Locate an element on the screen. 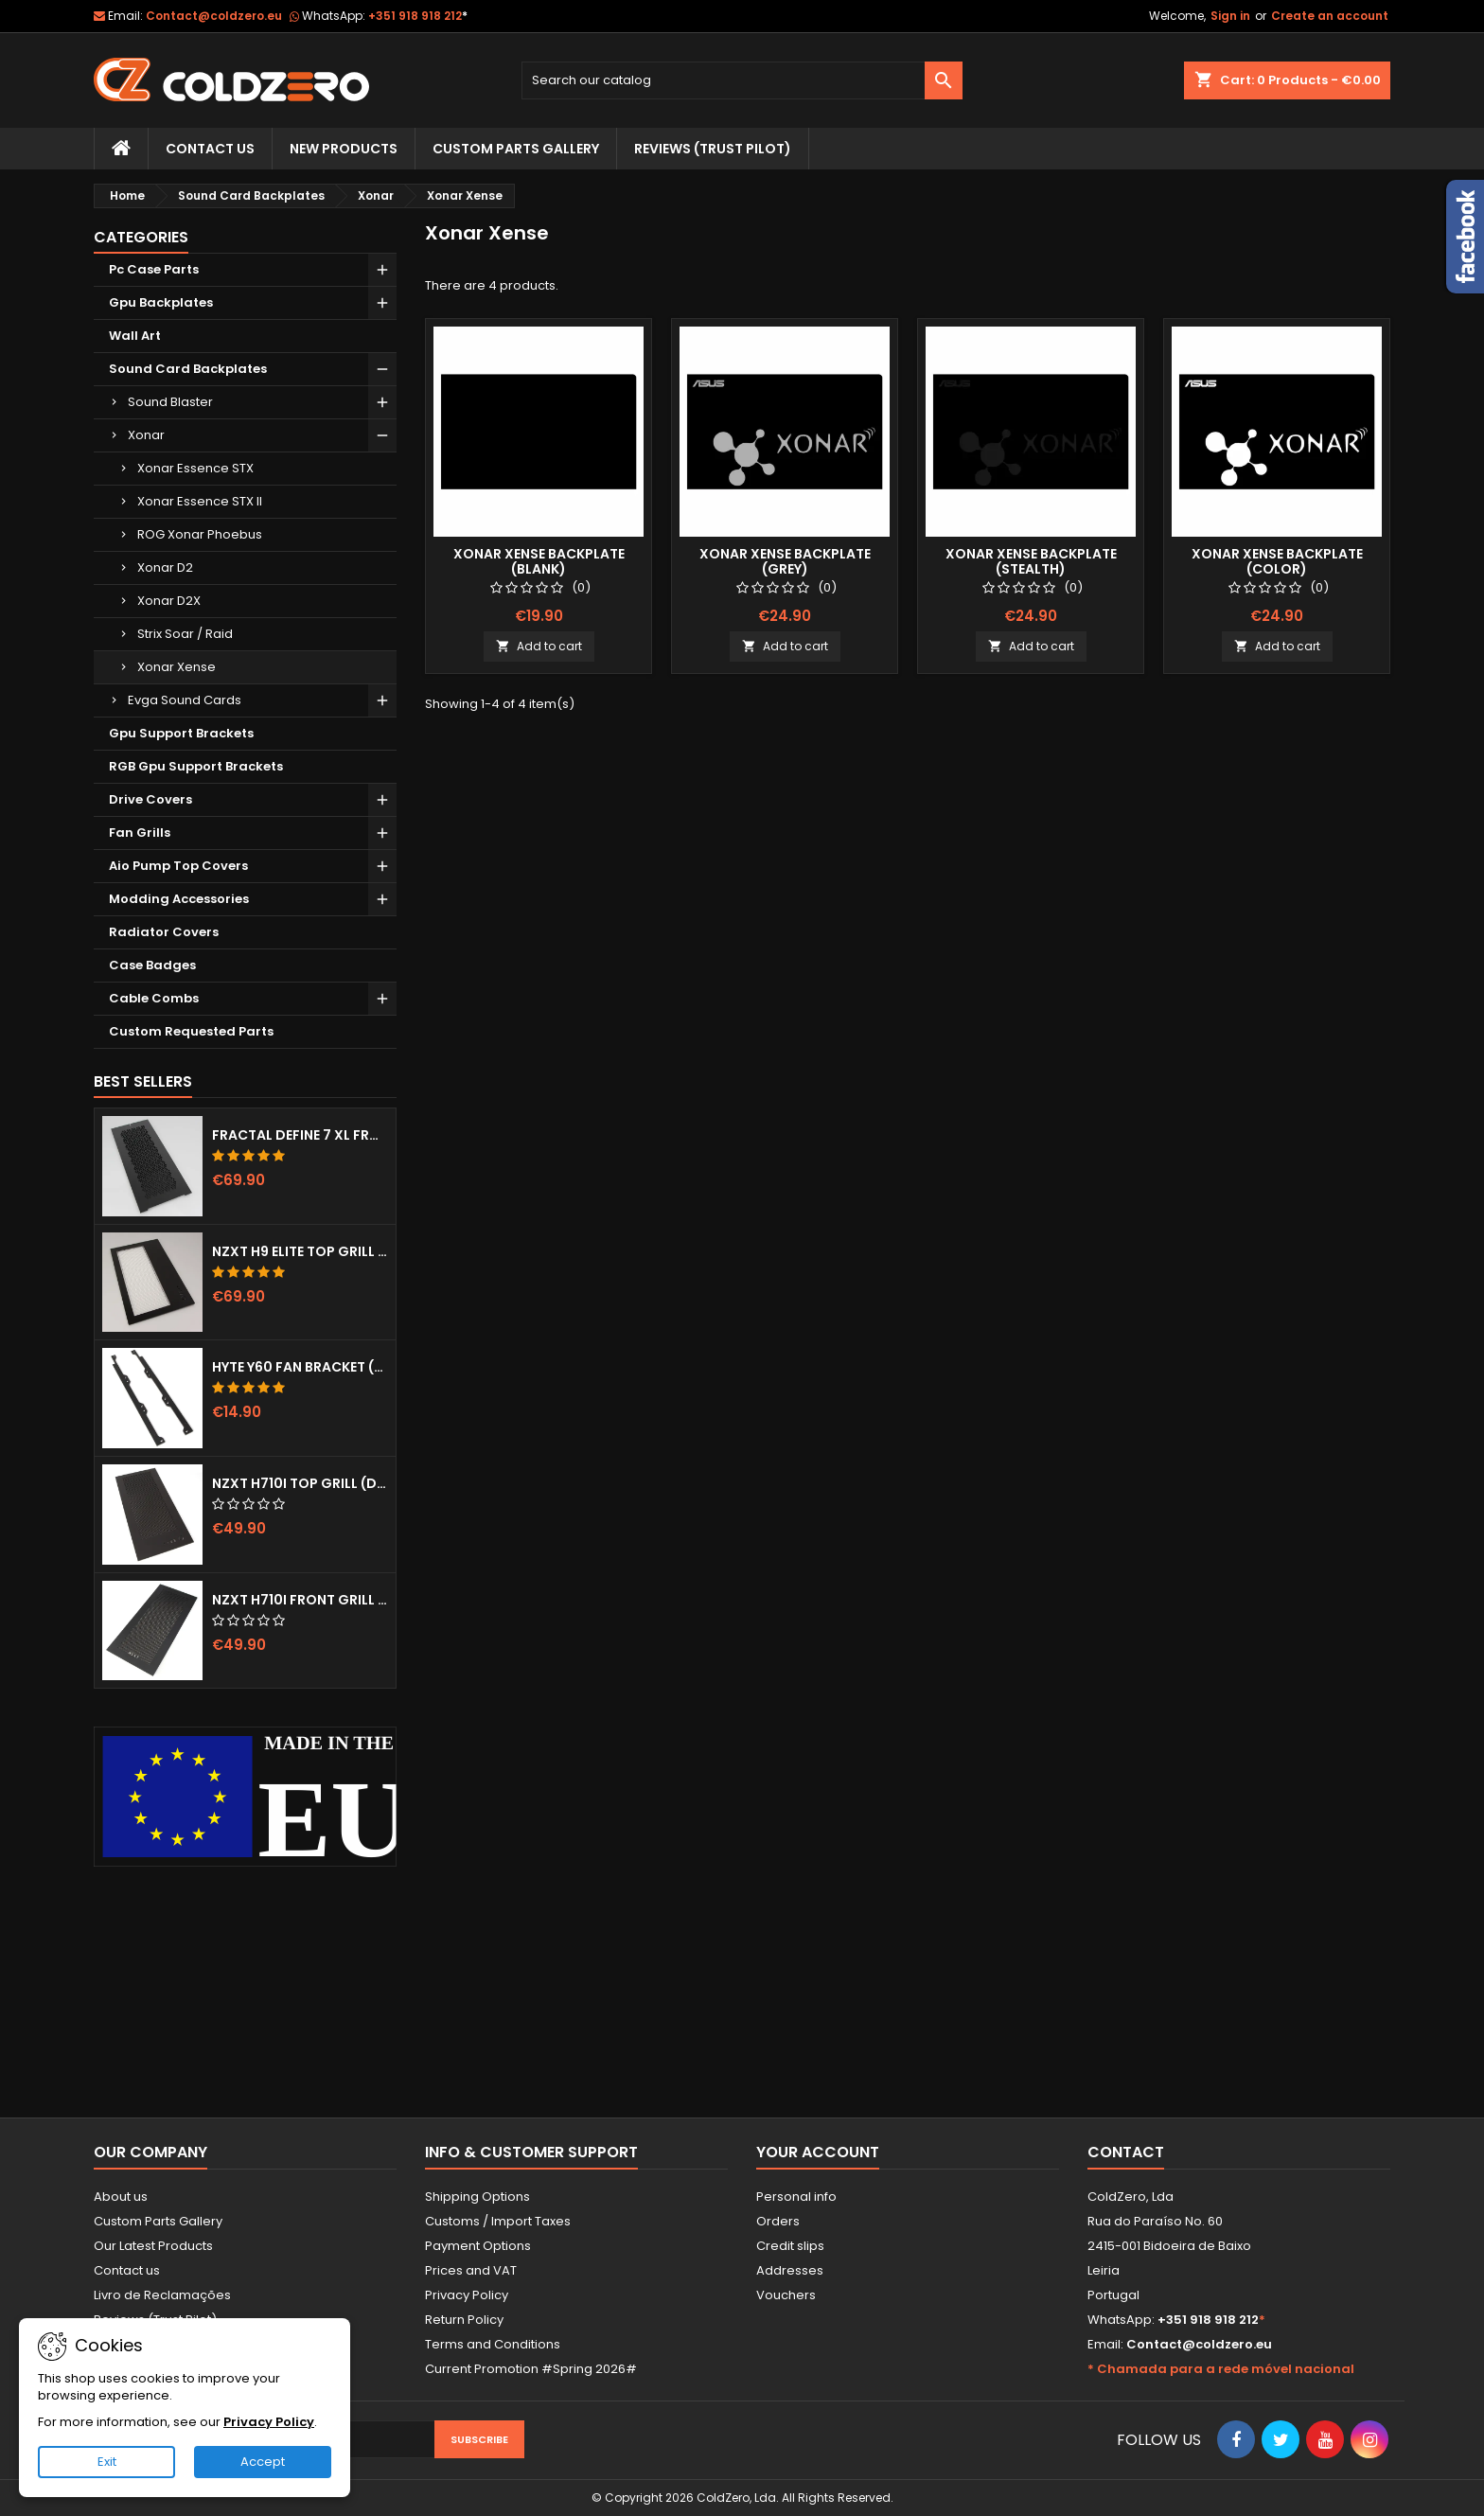 The image size is (1484, 2516). Livro de Reclamações is located at coordinates (162, 2295).